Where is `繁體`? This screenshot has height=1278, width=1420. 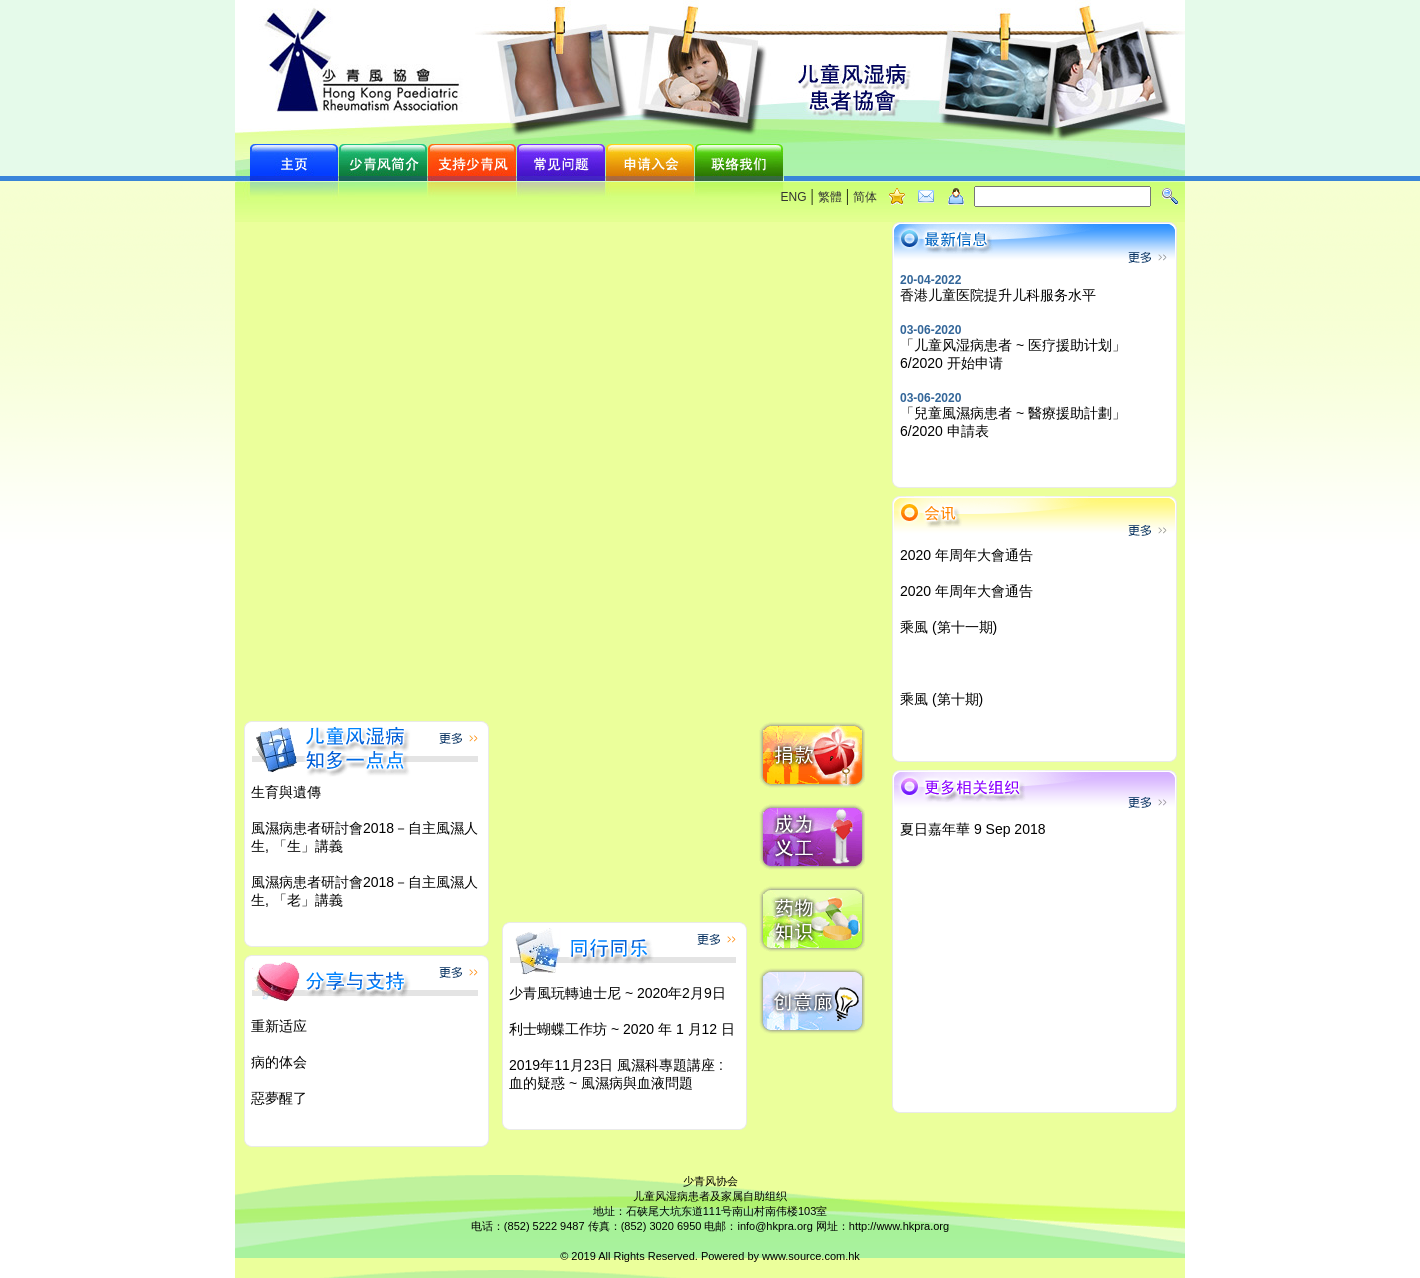
繁體 is located at coordinates (830, 197).